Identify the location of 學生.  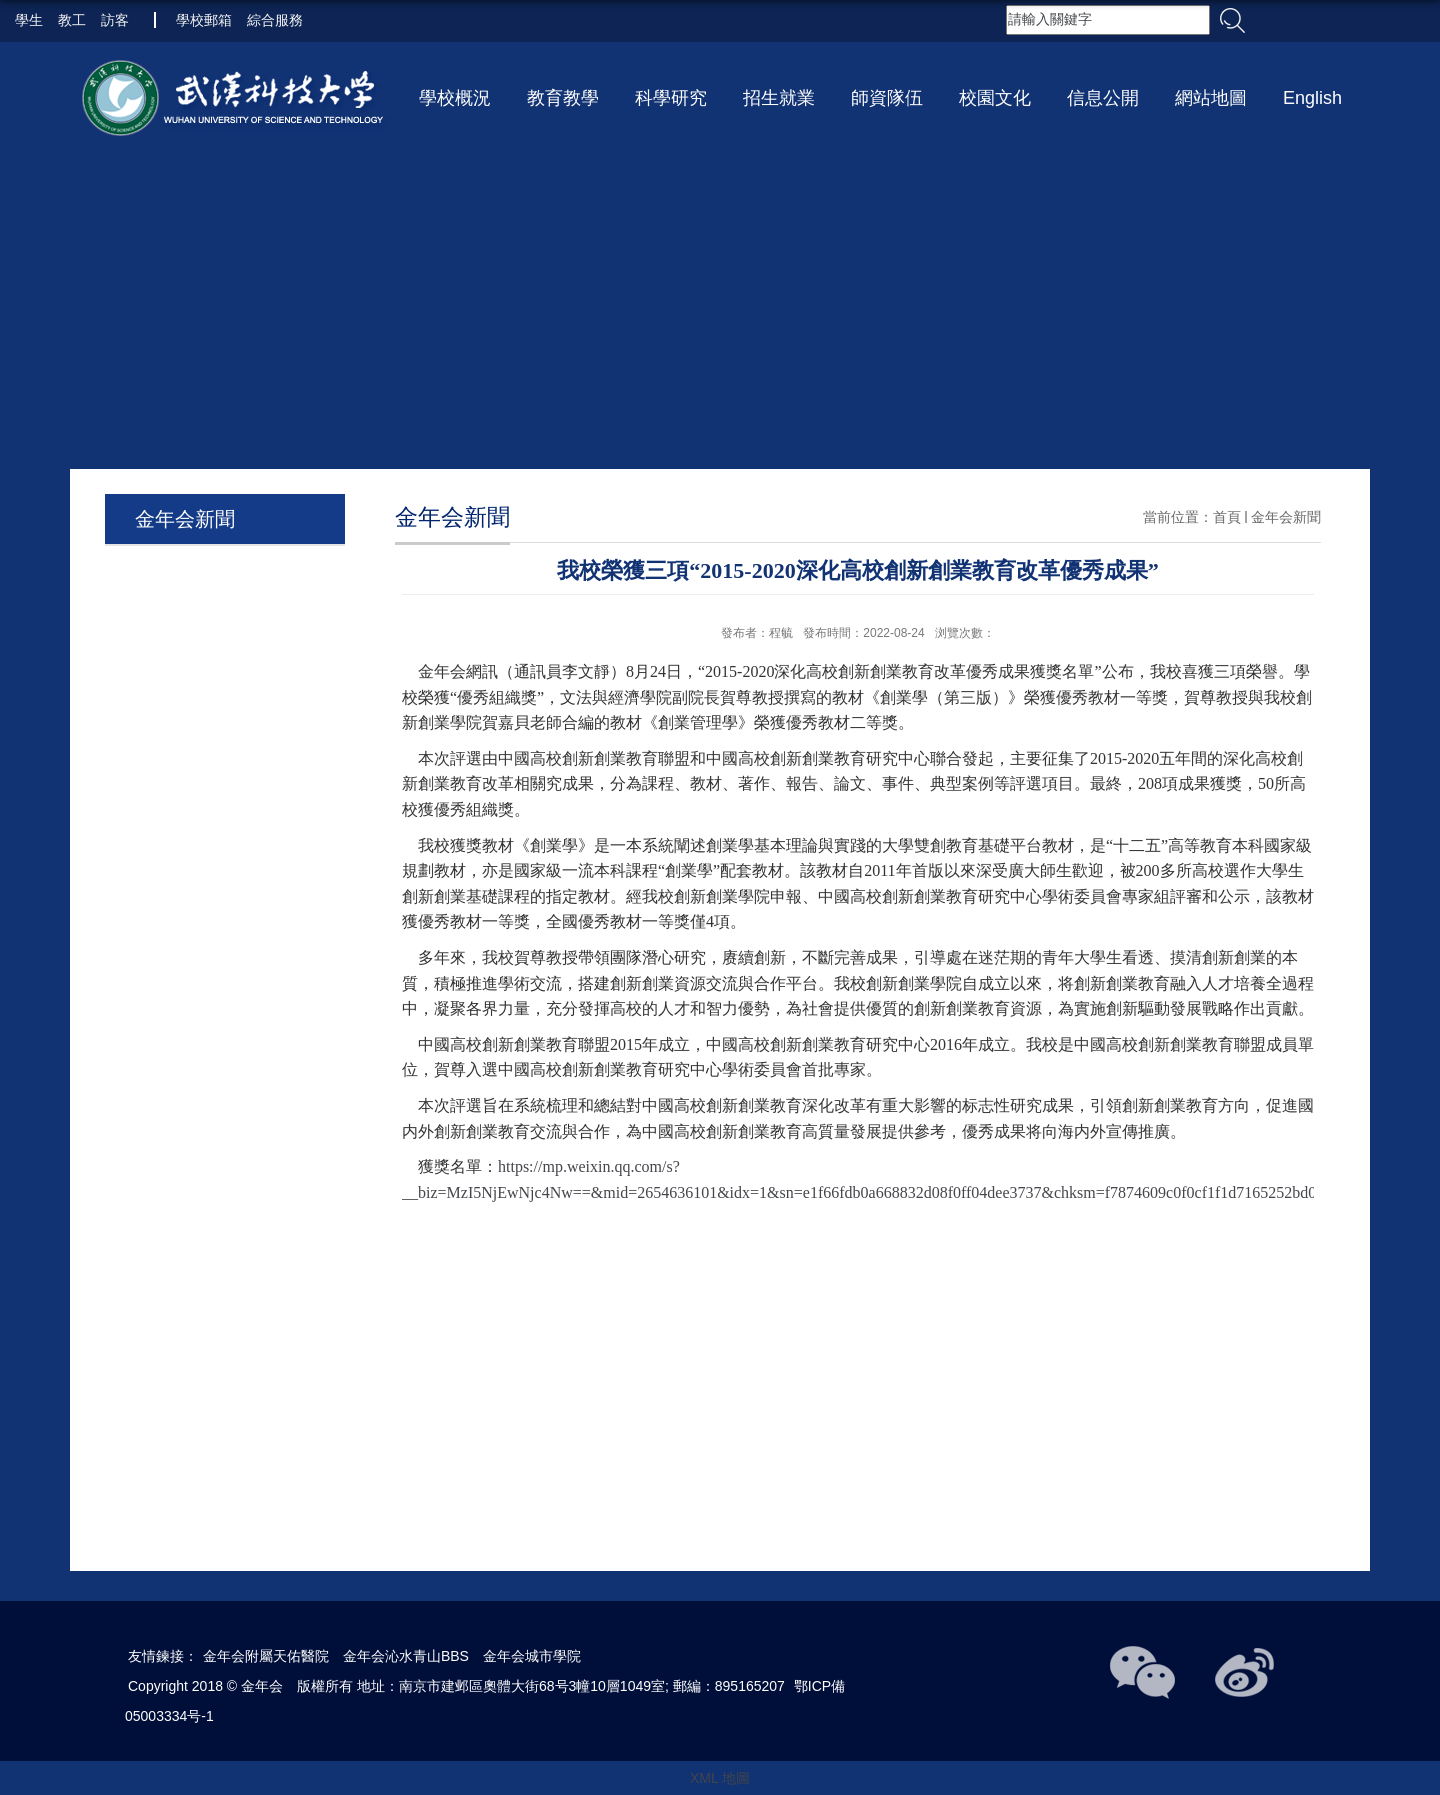
(29, 20).